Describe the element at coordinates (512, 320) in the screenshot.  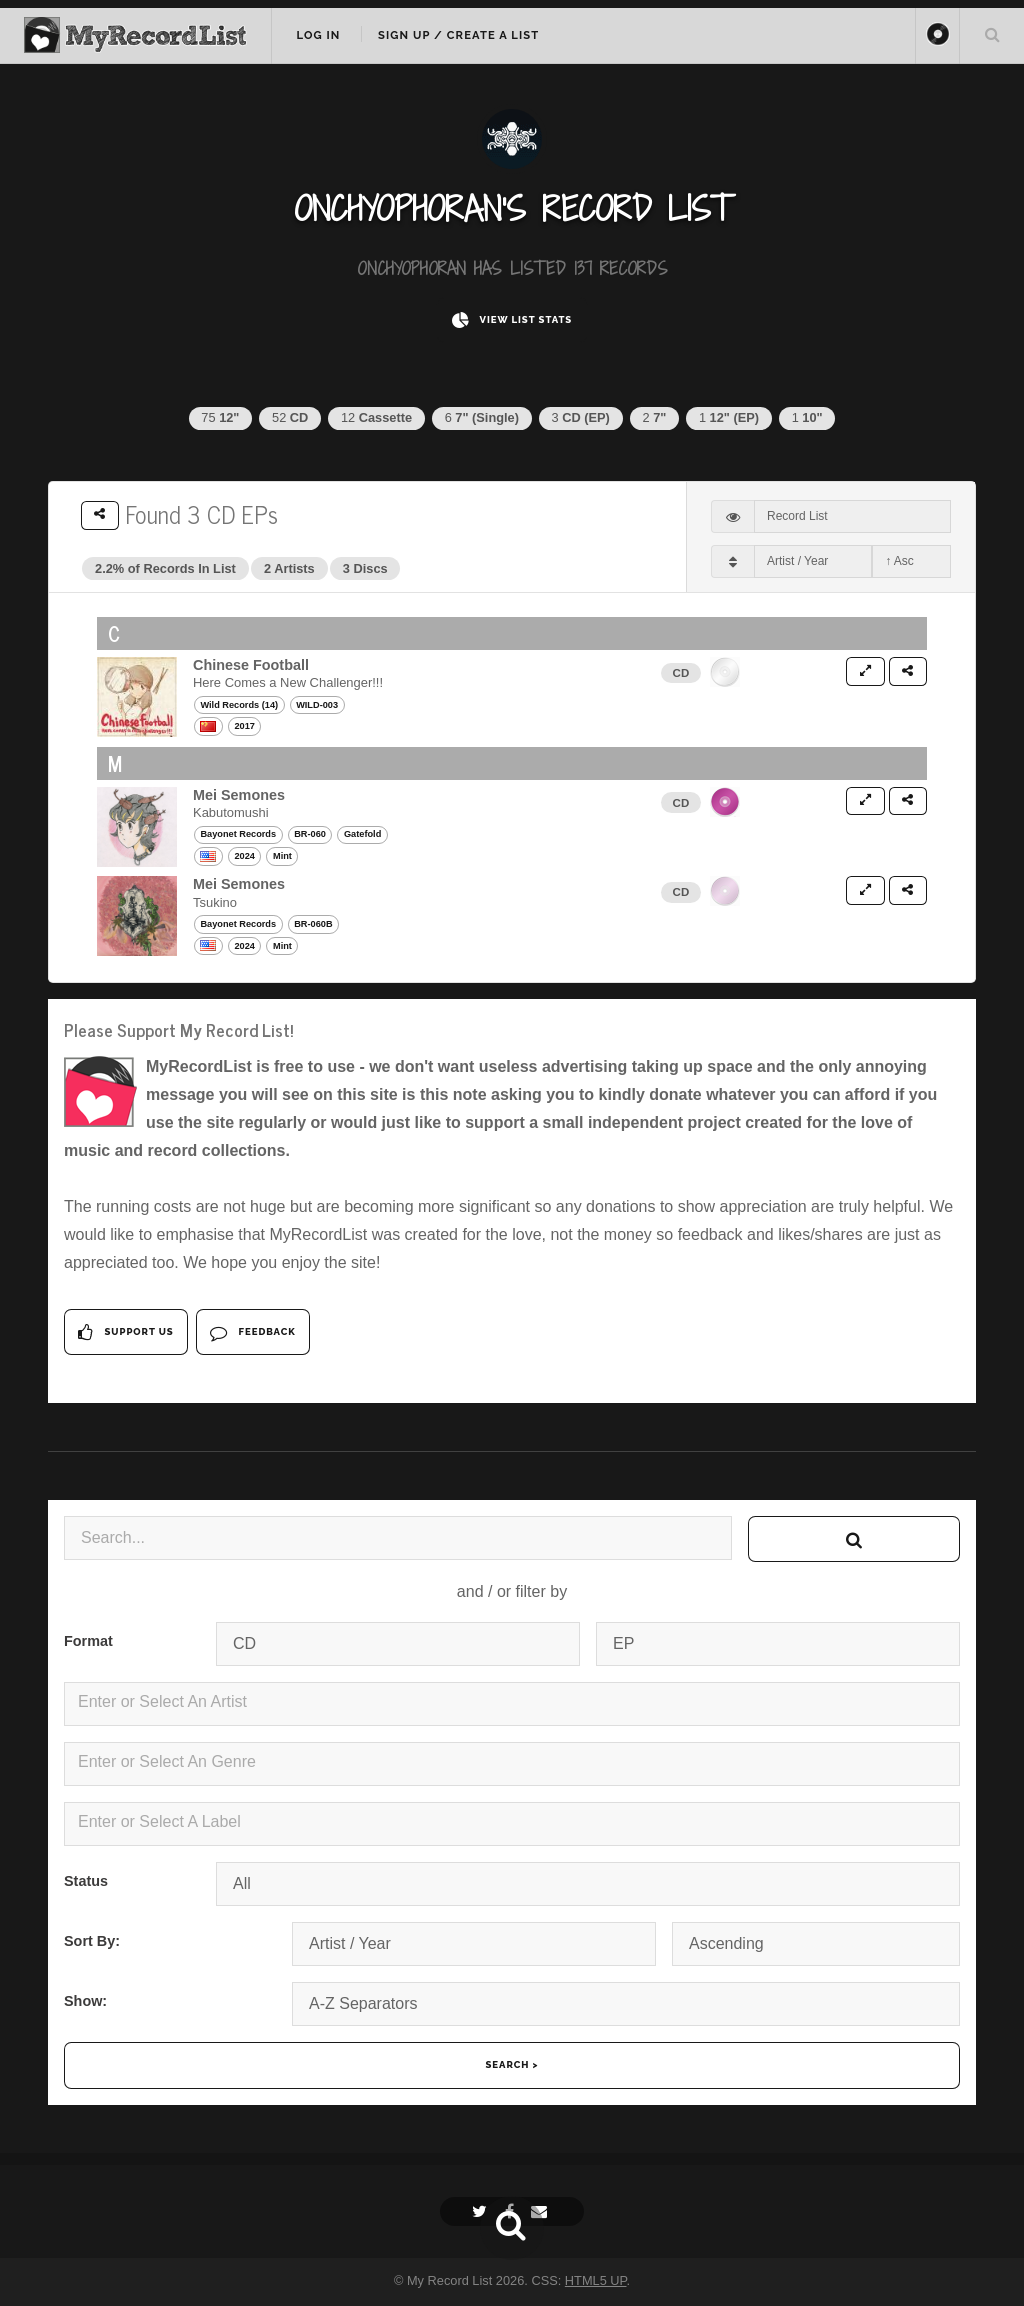
I see `View List Stats` at that location.